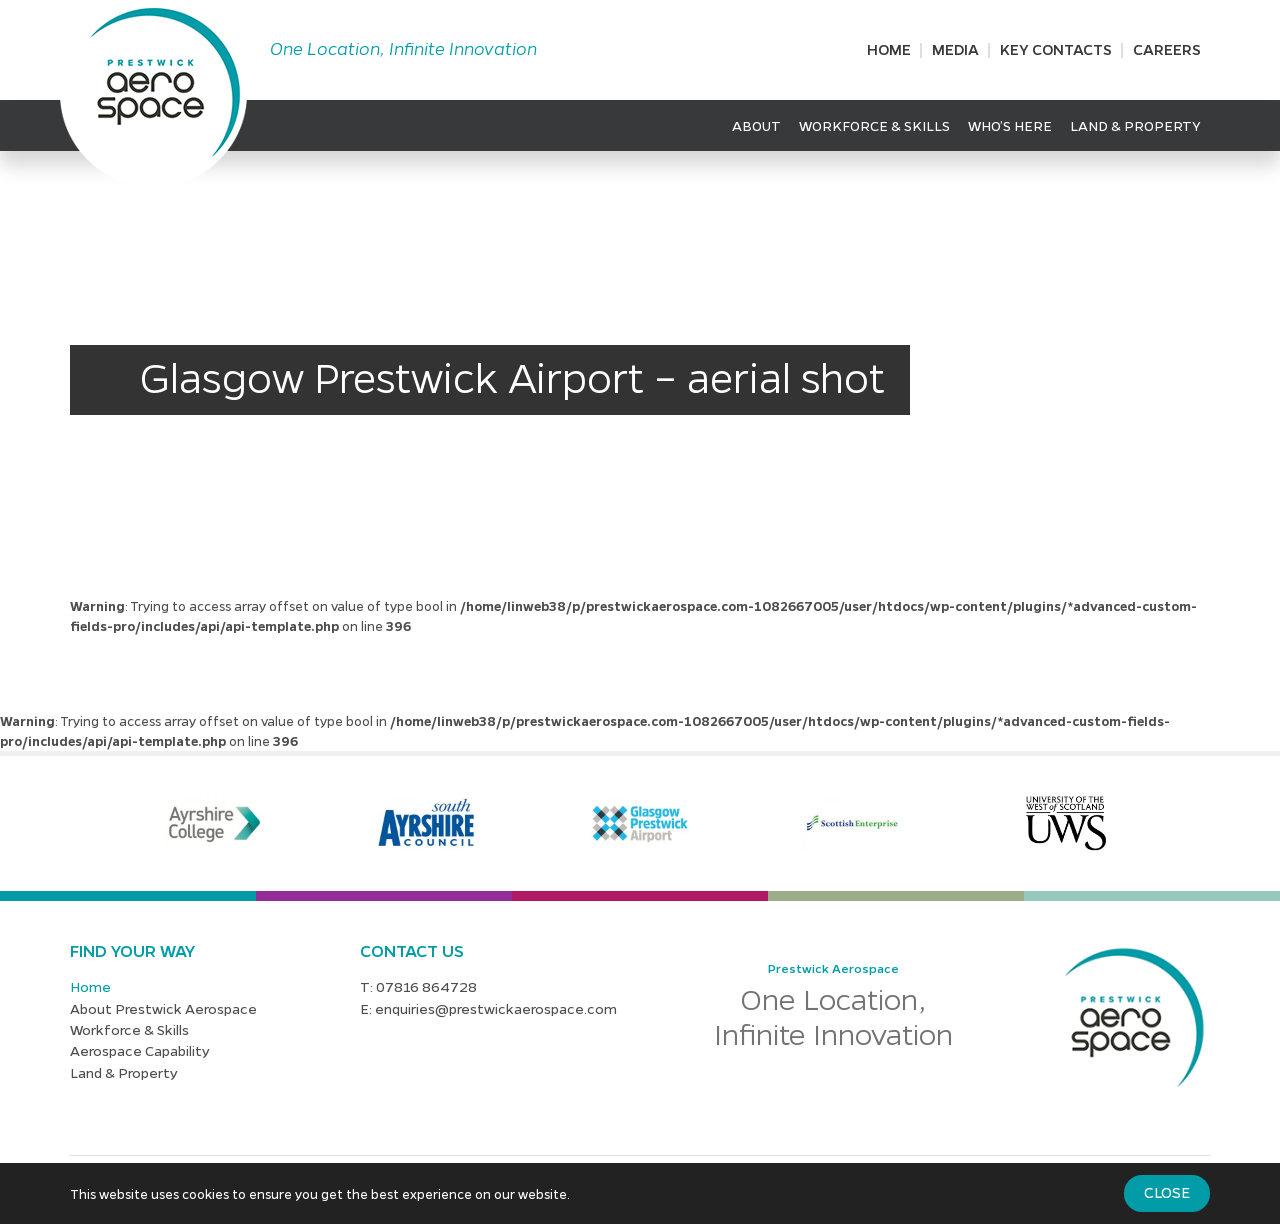 This screenshot has height=1224, width=1280. I want to click on Aerospace Capability, so click(140, 1050).